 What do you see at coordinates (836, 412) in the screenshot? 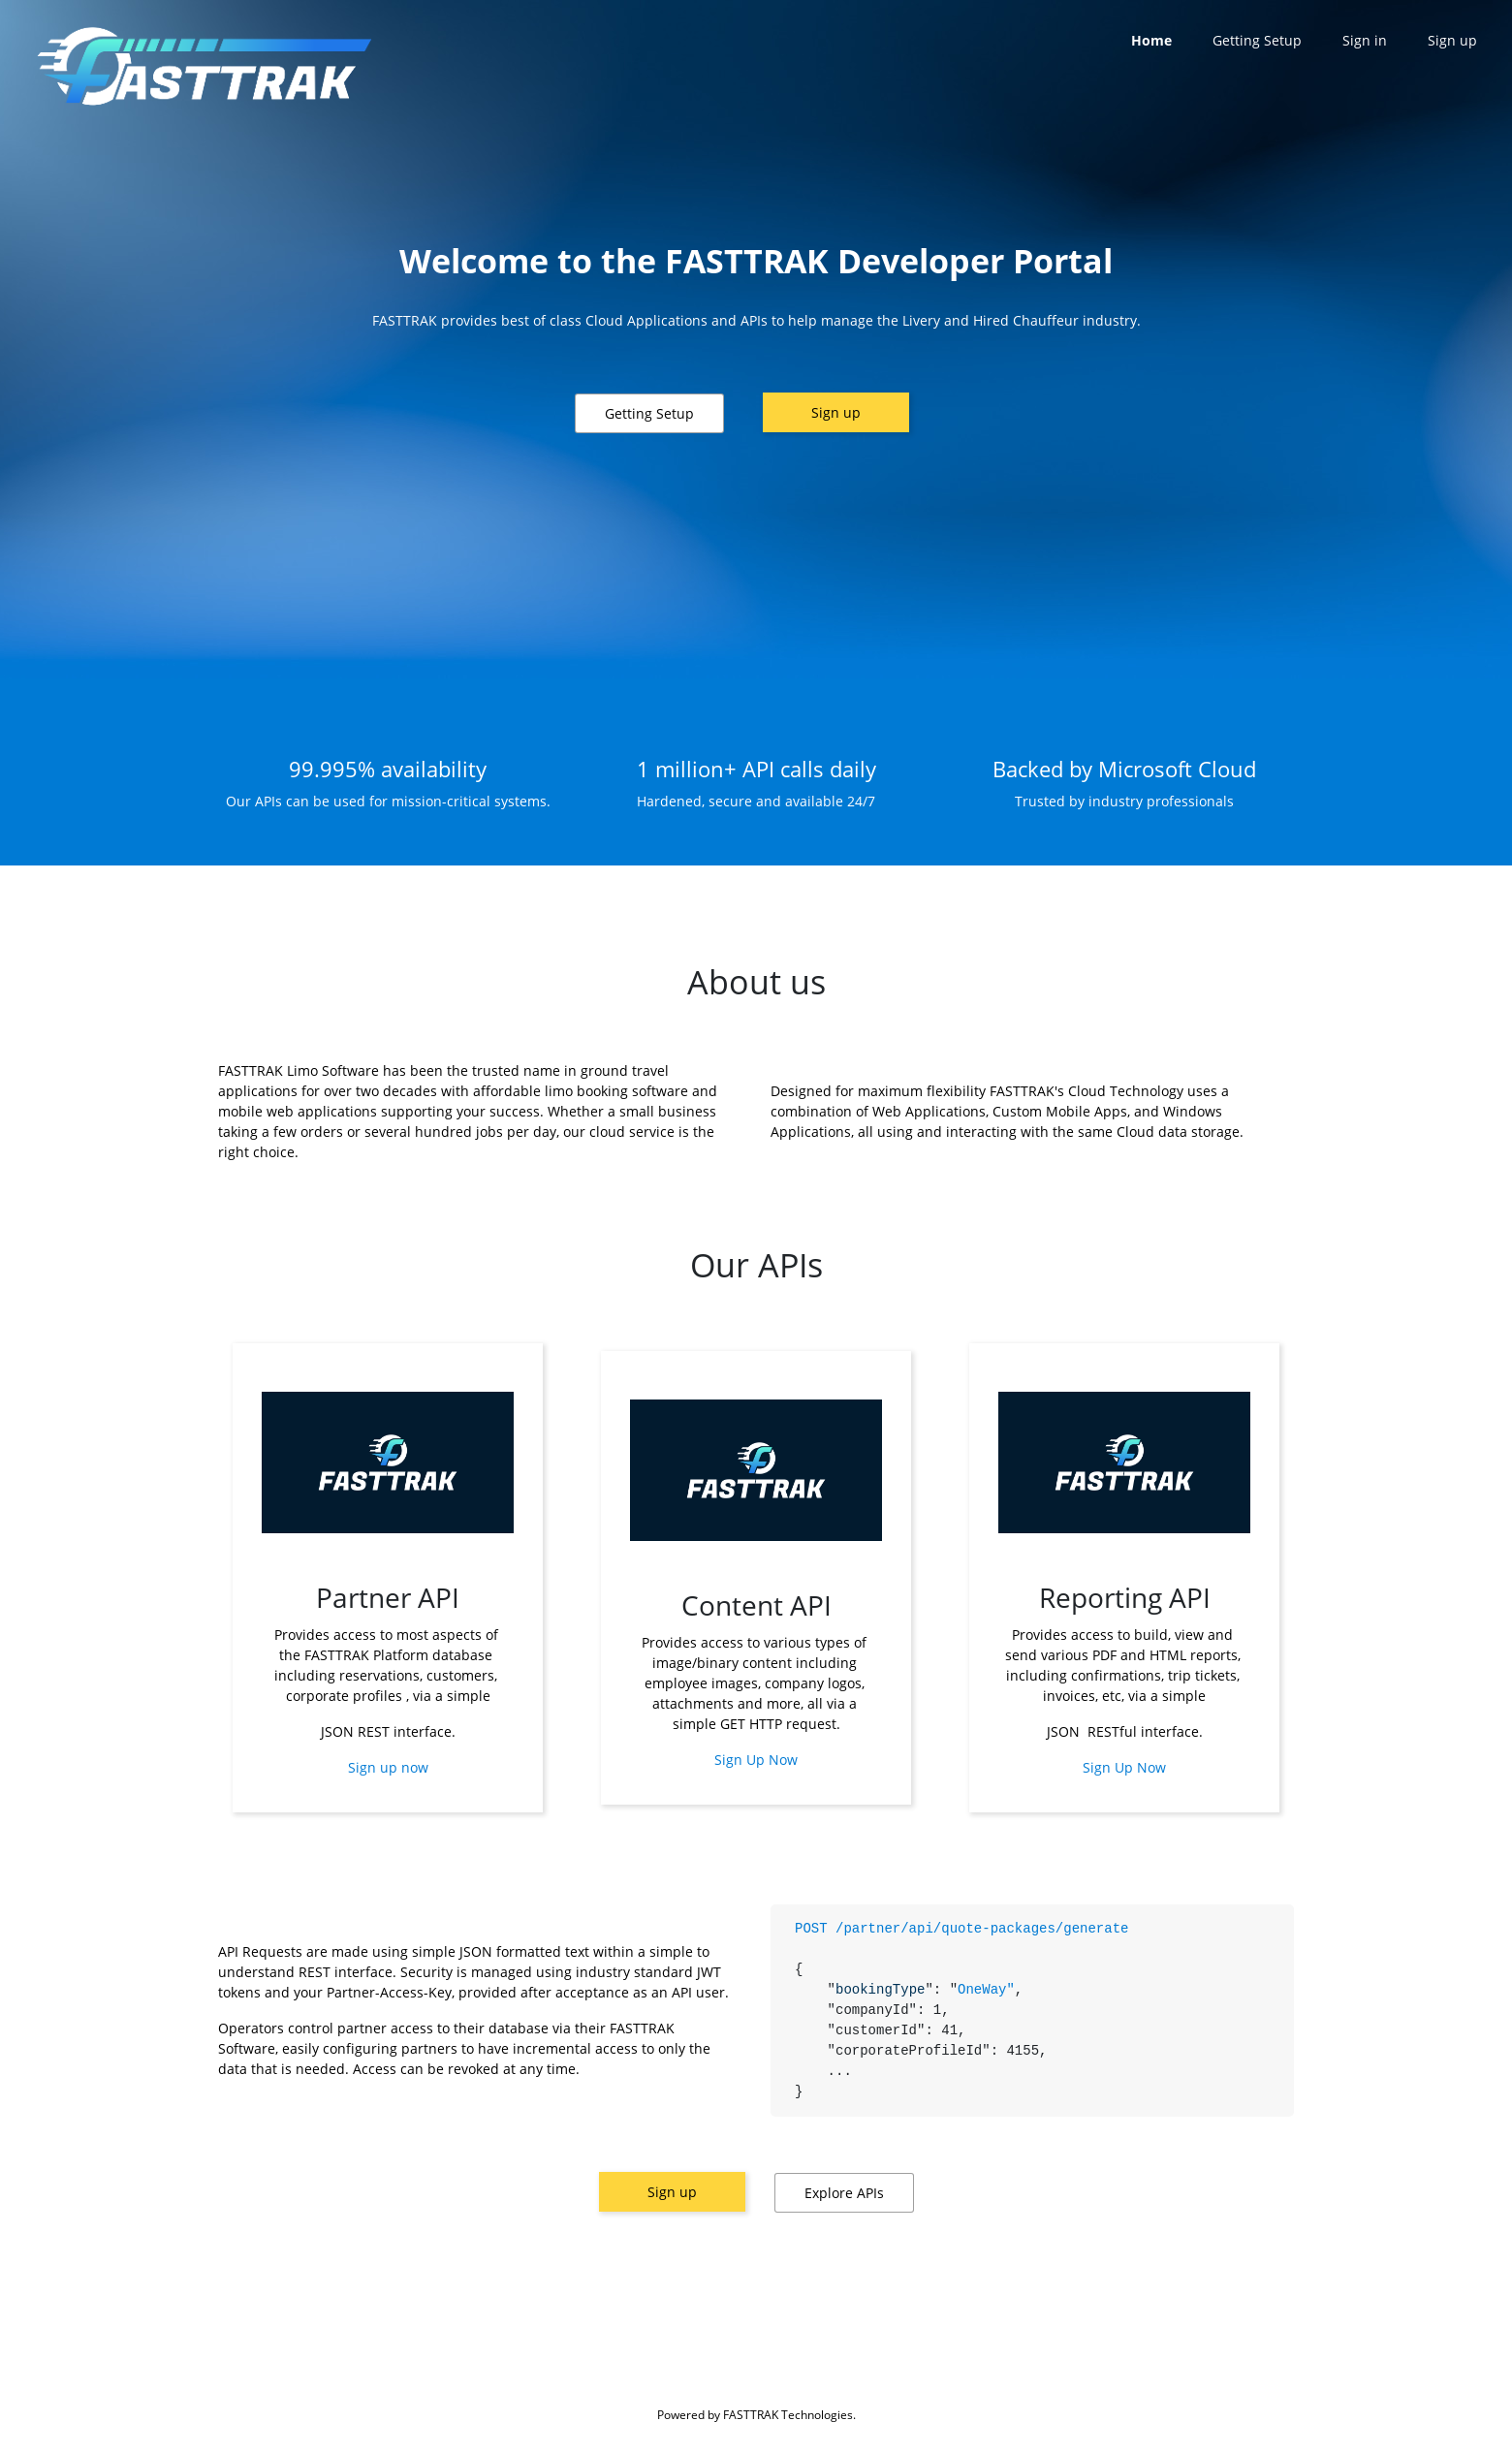
I see `Sign up` at bounding box center [836, 412].